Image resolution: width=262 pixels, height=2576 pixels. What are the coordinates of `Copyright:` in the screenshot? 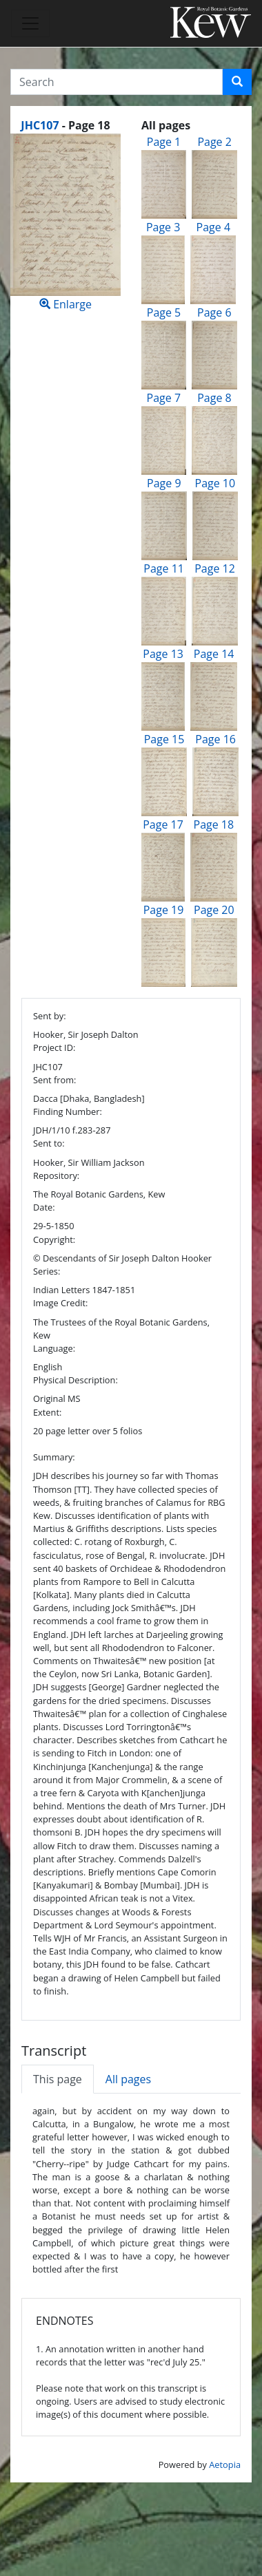 It's located at (54, 1239).